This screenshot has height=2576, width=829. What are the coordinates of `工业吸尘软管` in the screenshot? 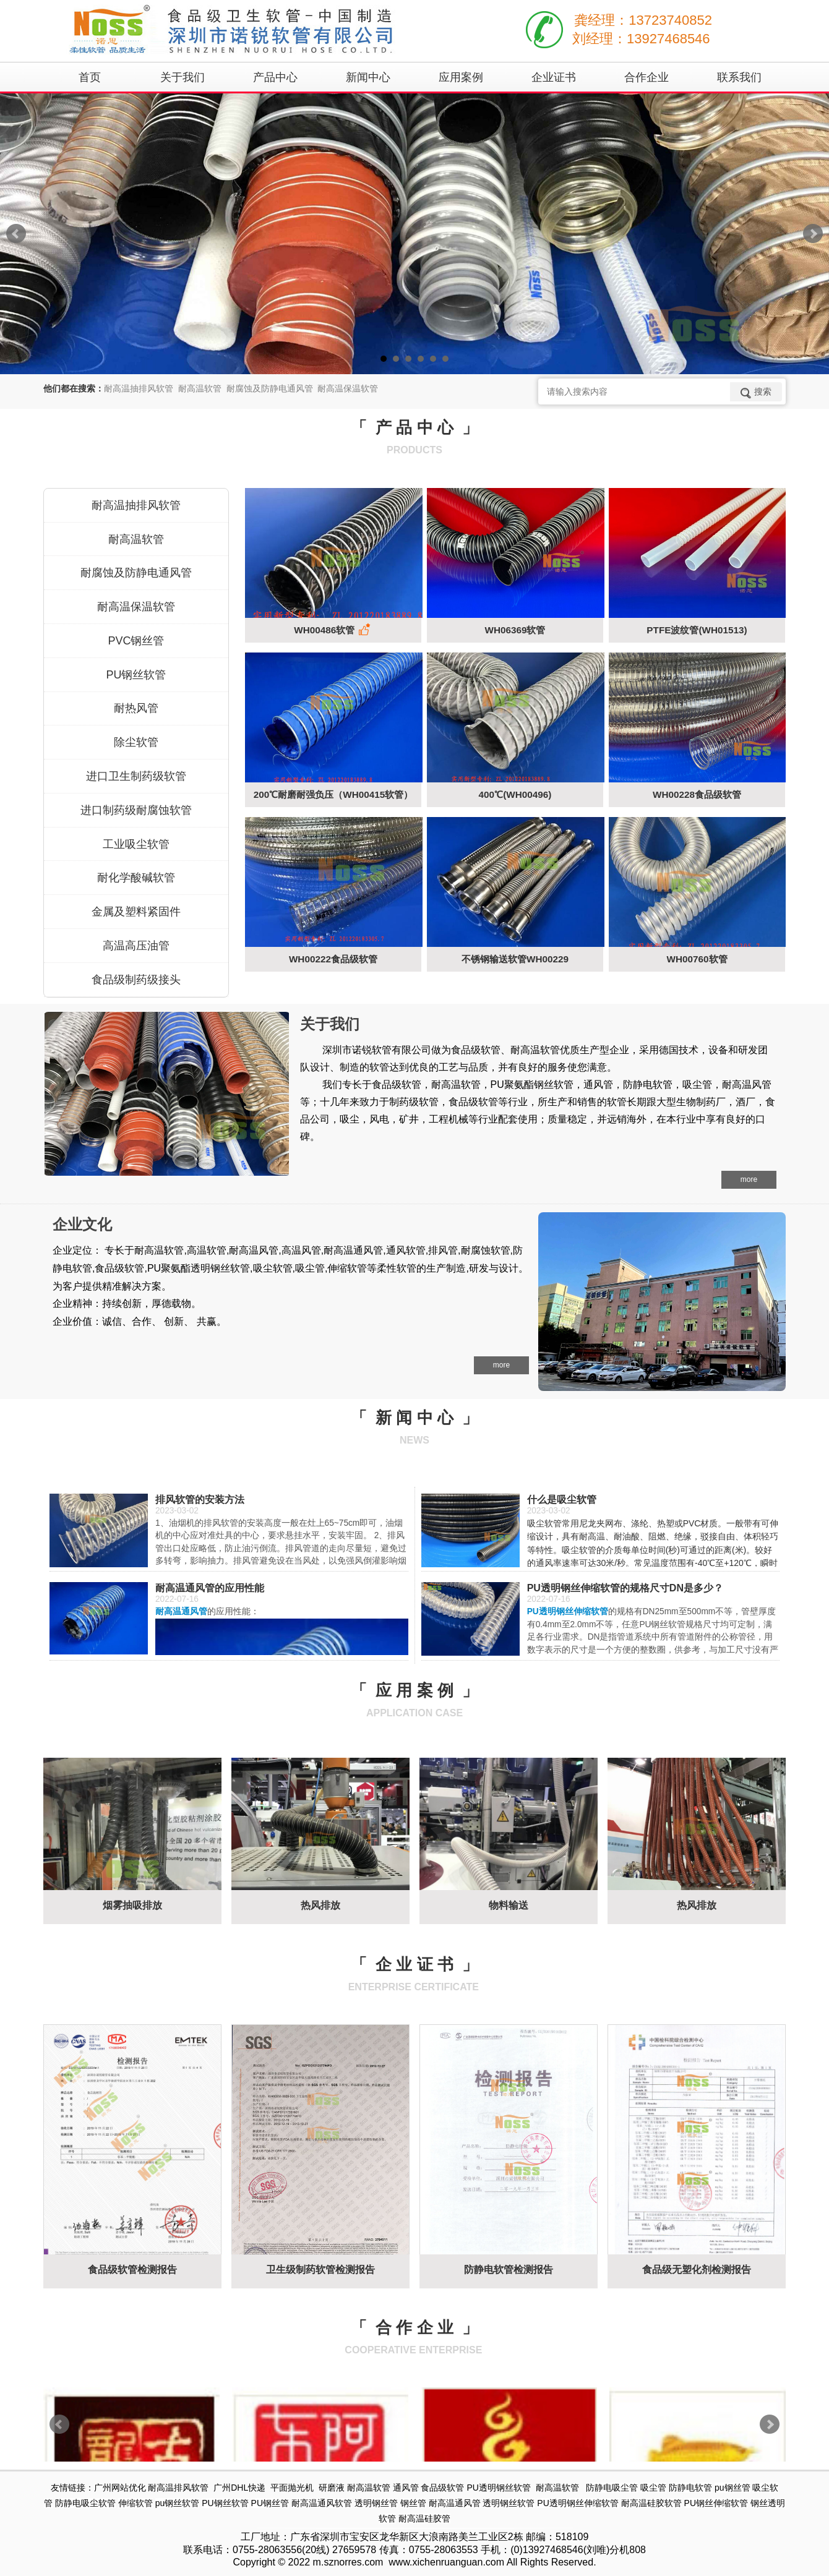 It's located at (136, 844).